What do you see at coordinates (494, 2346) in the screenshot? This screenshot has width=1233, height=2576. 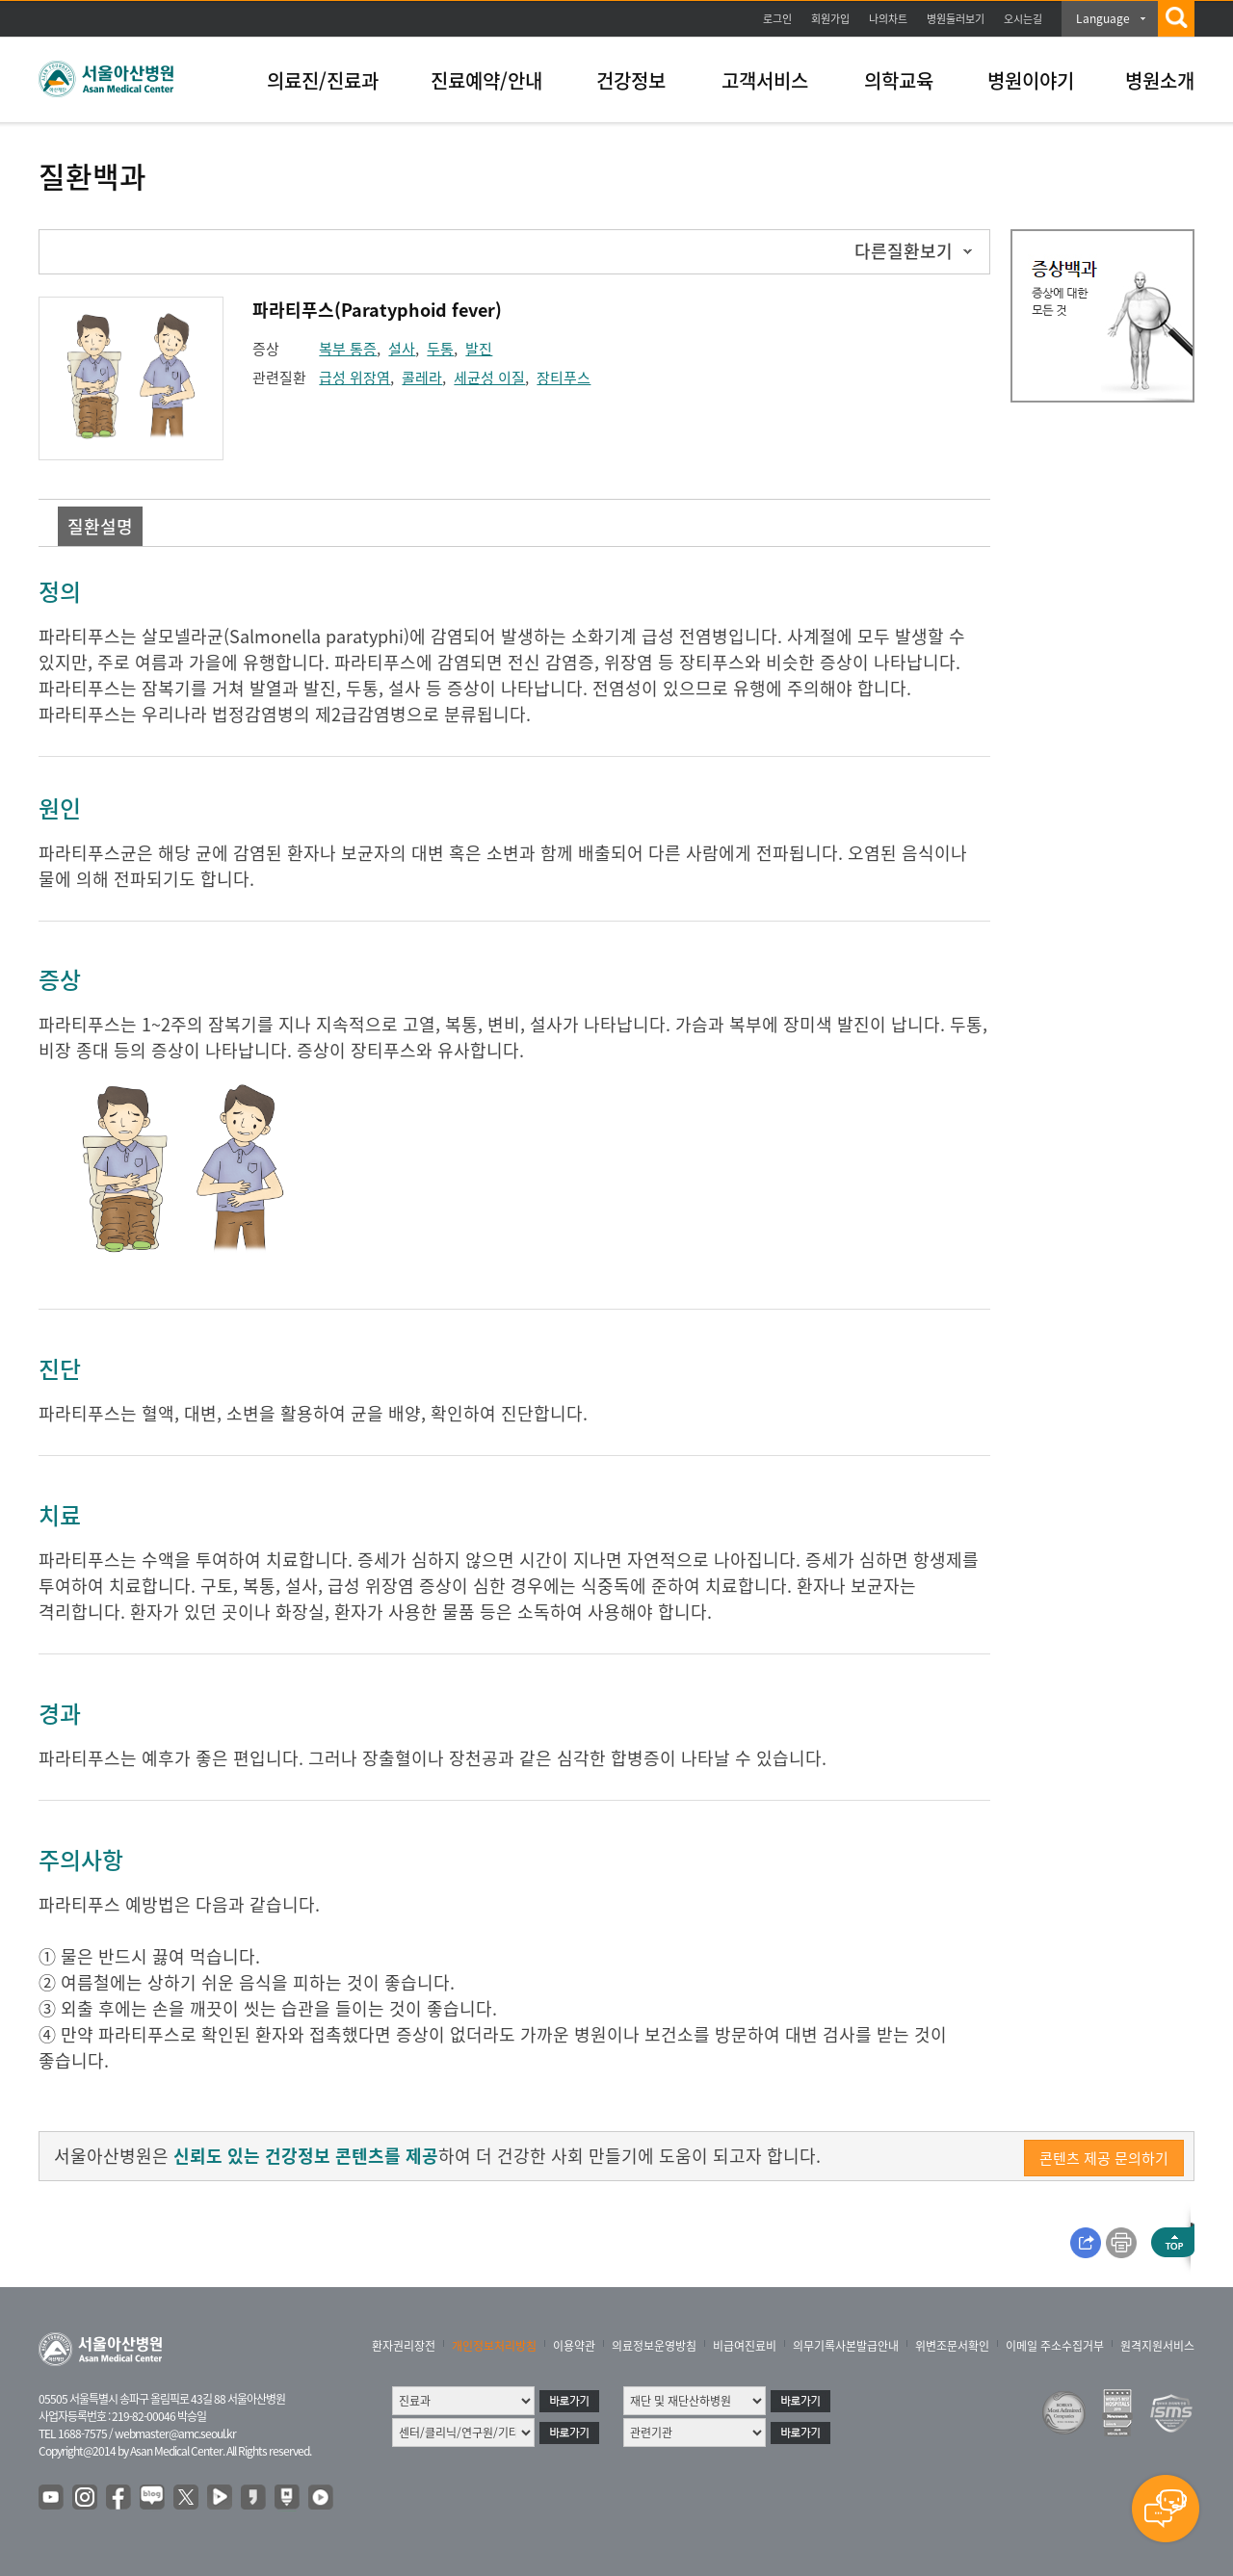 I see `개인정보처리방침` at bounding box center [494, 2346].